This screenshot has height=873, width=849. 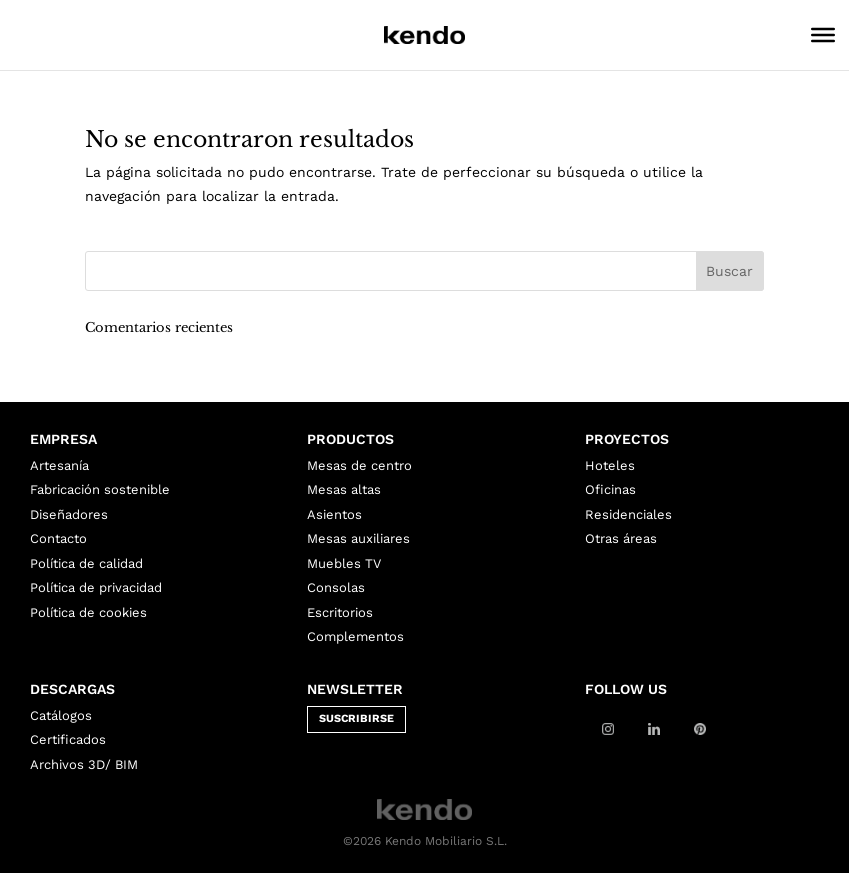 What do you see at coordinates (336, 587) in the screenshot?
I see `Consolas` at bounding box center [336, 587].